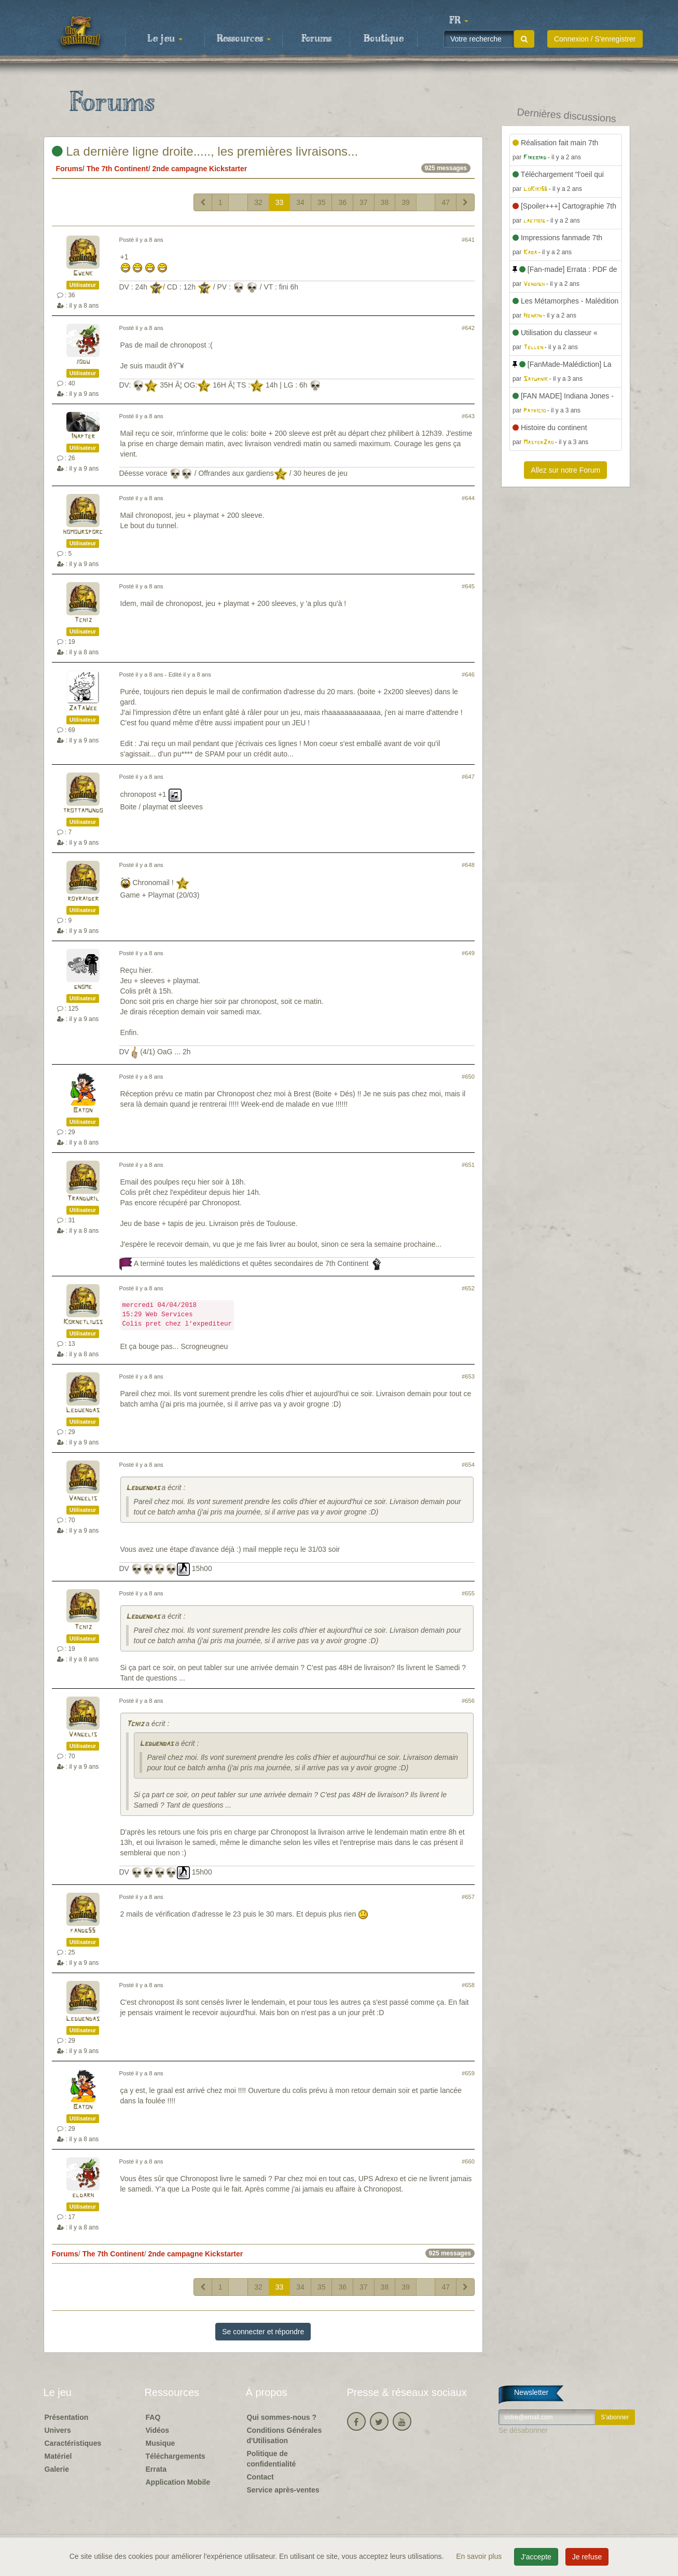 The width and height of the screenshot is (678, 2576). Describe the element at coordinates (342, 202) in the screenshot. I see `36` at that location.